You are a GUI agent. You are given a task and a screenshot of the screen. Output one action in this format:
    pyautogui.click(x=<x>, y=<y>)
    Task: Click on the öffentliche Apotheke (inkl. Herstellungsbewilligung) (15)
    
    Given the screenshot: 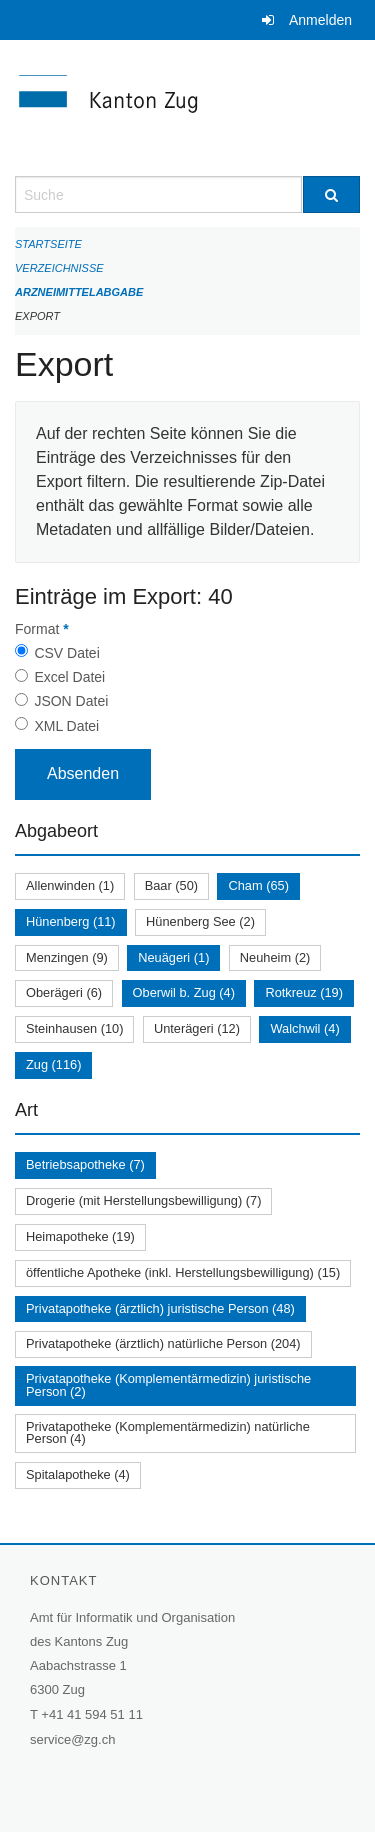 What is the action you would take?
    pyautogui.click(x=183, y=1272)
    